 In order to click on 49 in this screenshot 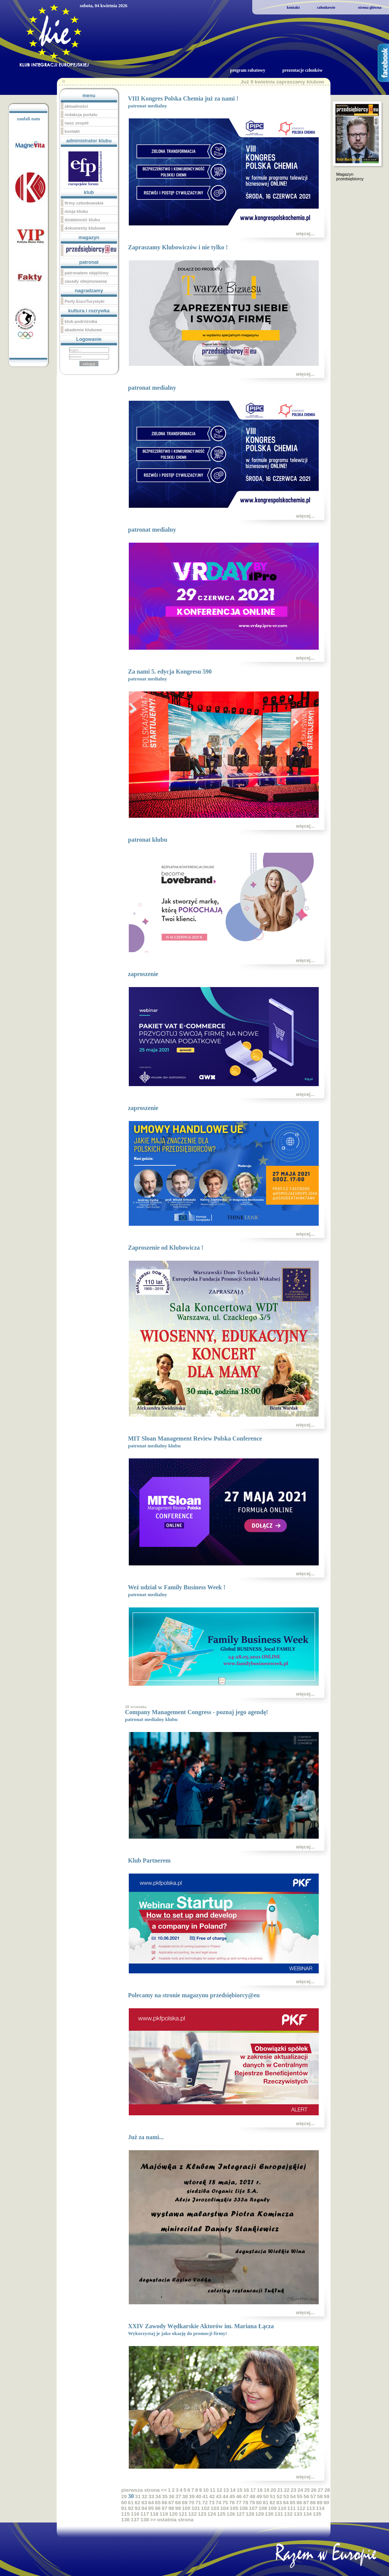, I will do `click(259, 2496)`.